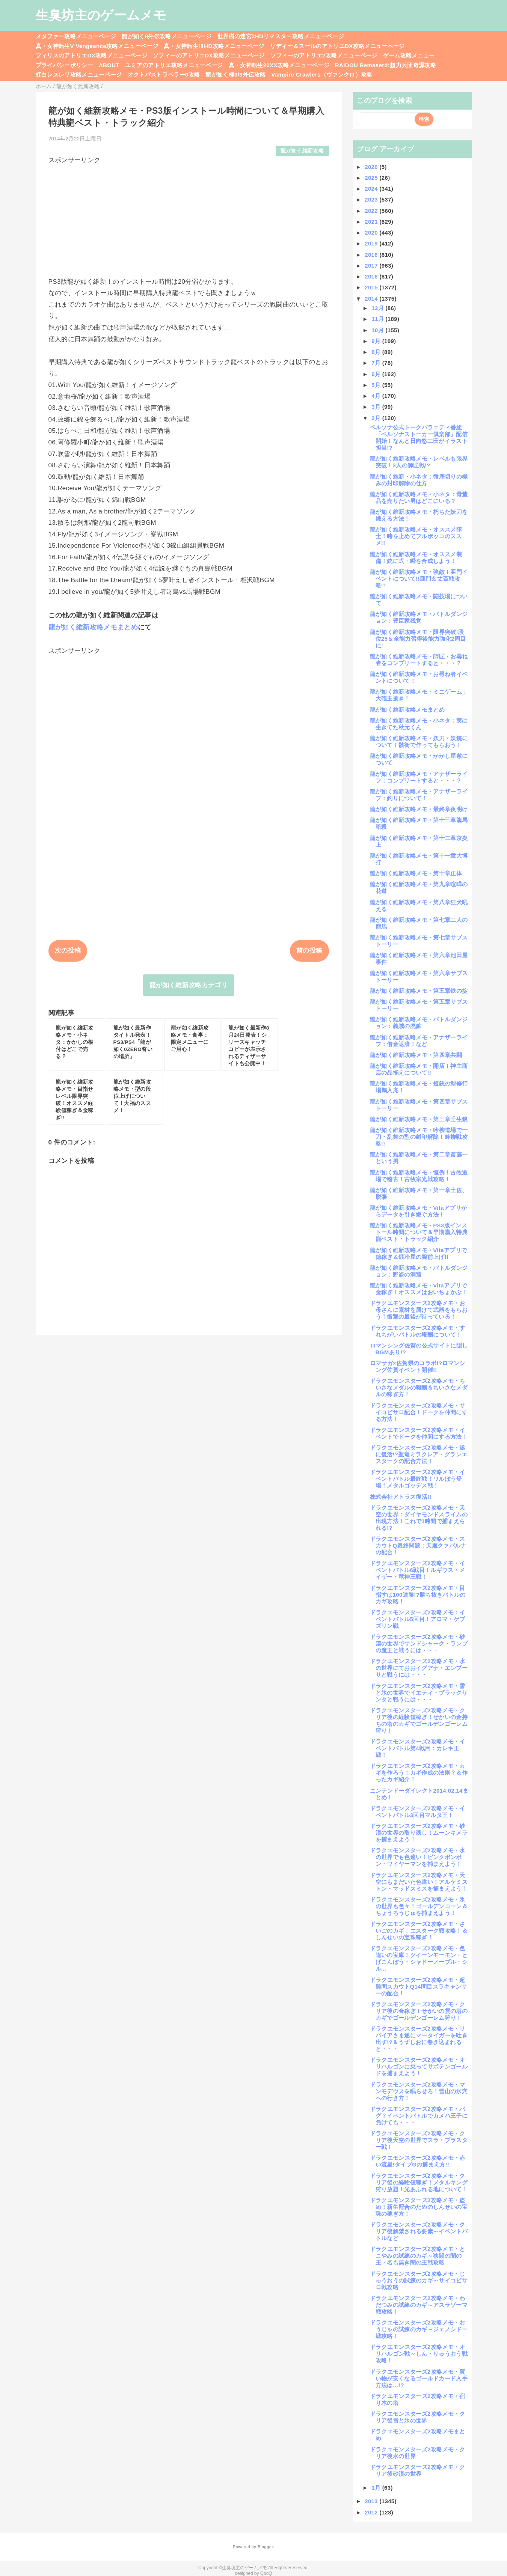 The width and height of the screenshot is (507, 2576). Describe the element at coordinates (97, 46) in the screenshot. I see `真・女神転生V Vengeance攻略メニューページ` at that location.